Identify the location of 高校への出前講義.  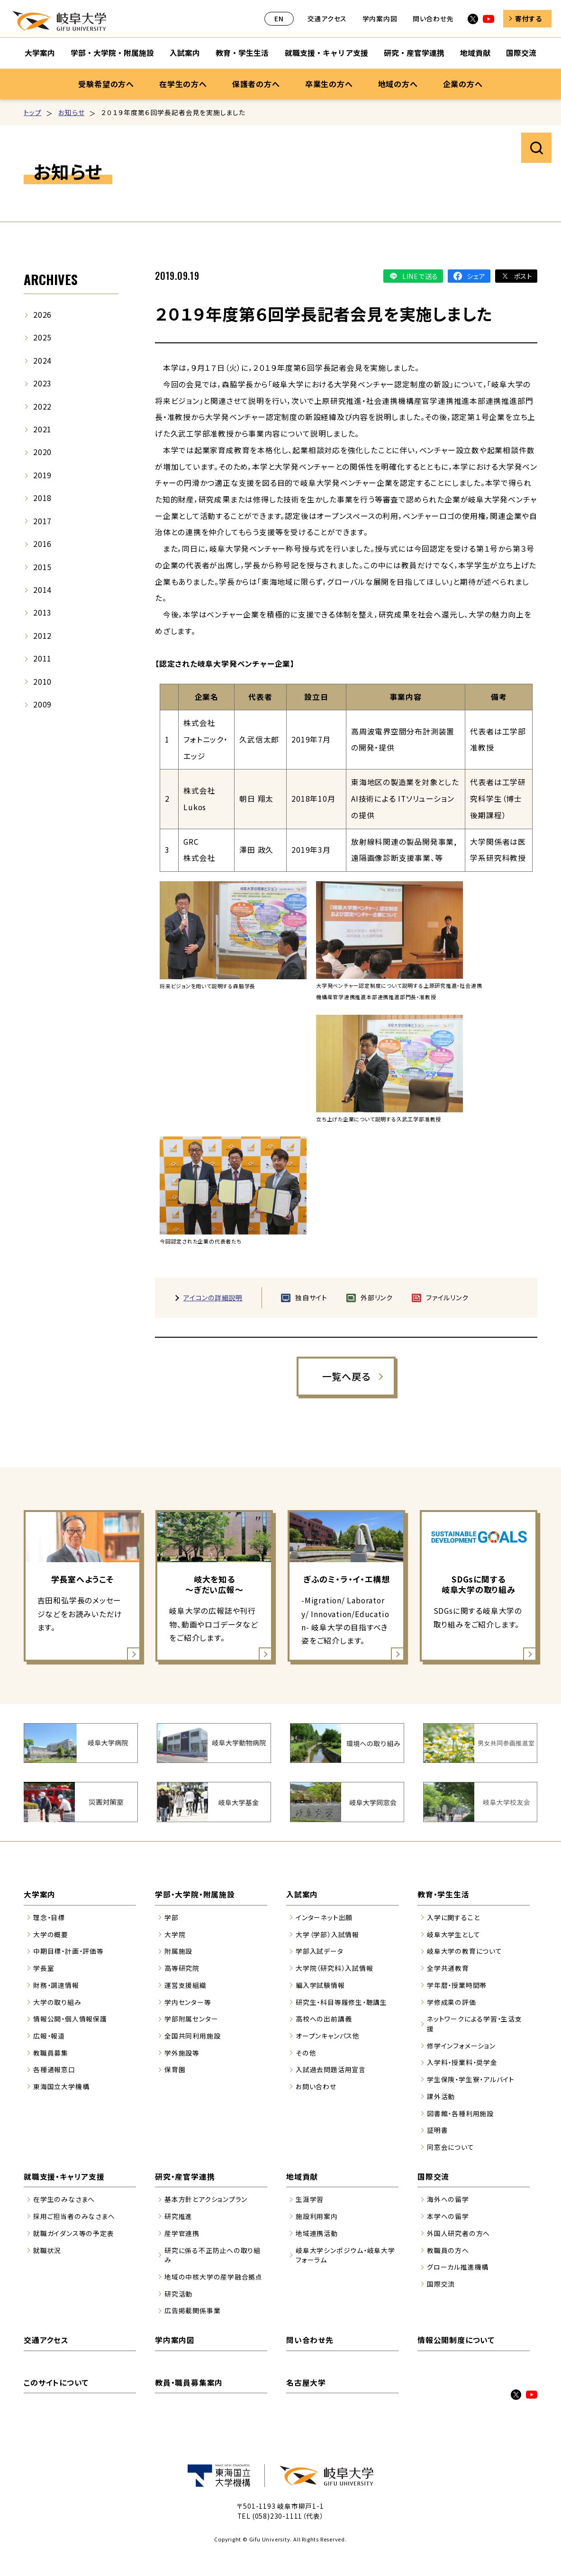
(324, 2018).